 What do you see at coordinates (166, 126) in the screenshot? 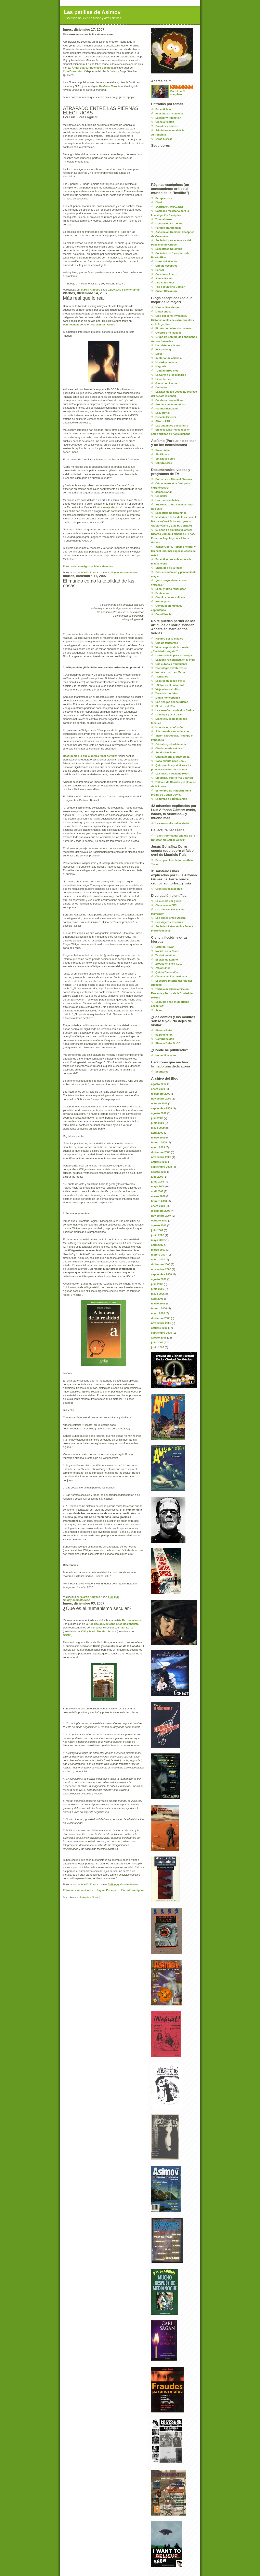
I see `Cuentos y relatos` at bounding box center [166, 126].